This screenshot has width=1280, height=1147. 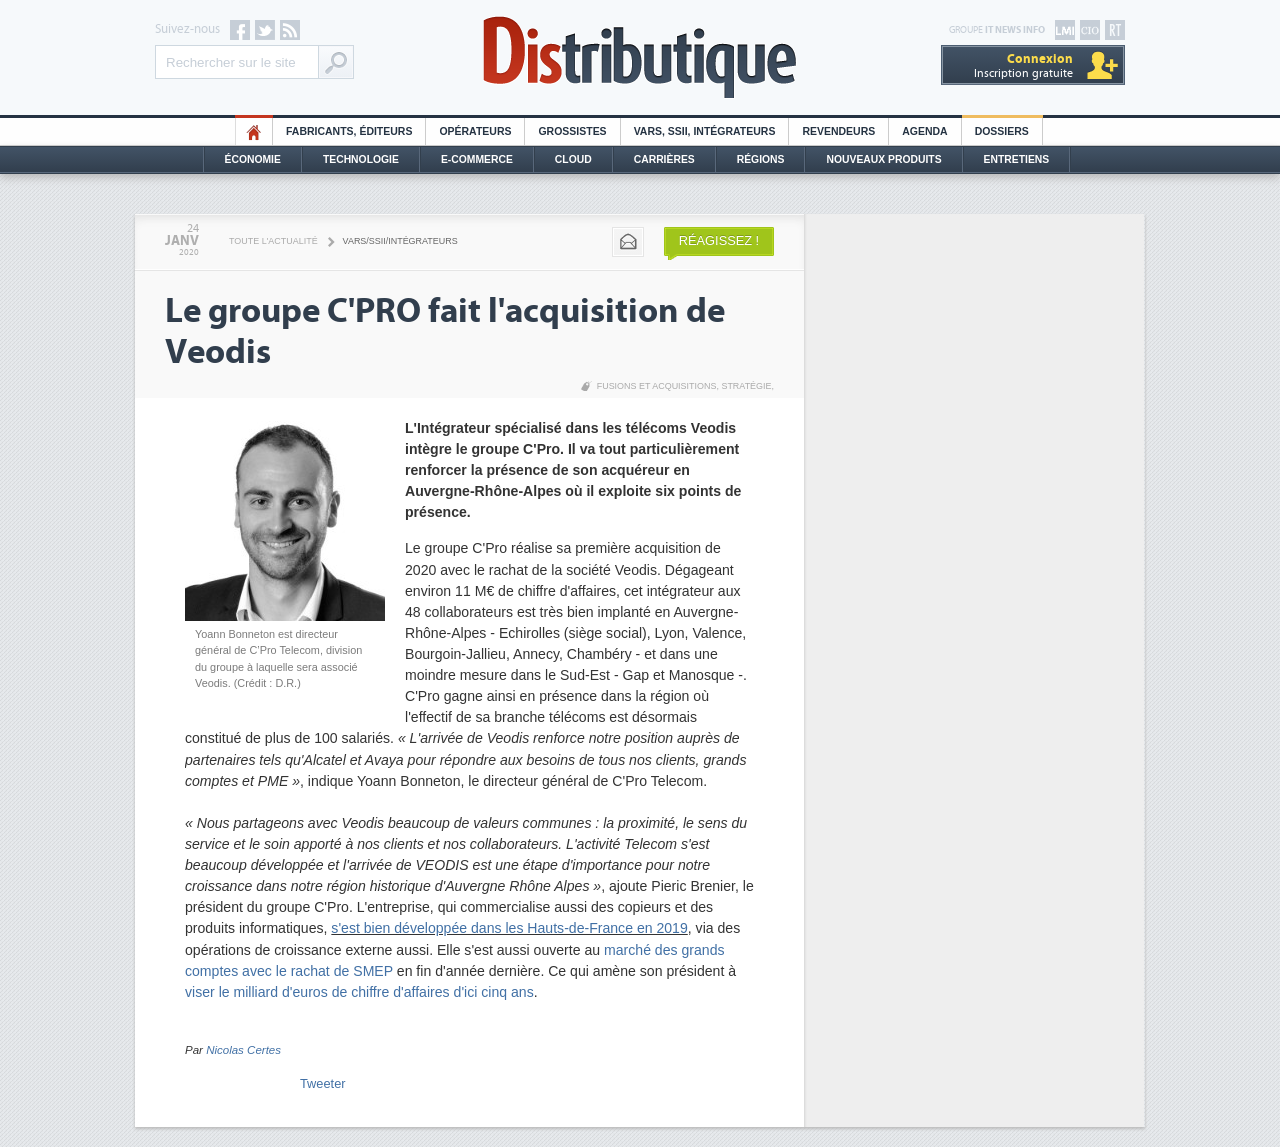 What do you see at coordinates (361, 159) in the screenshot?
I see `Technologie` at bounding box center [361, 159].